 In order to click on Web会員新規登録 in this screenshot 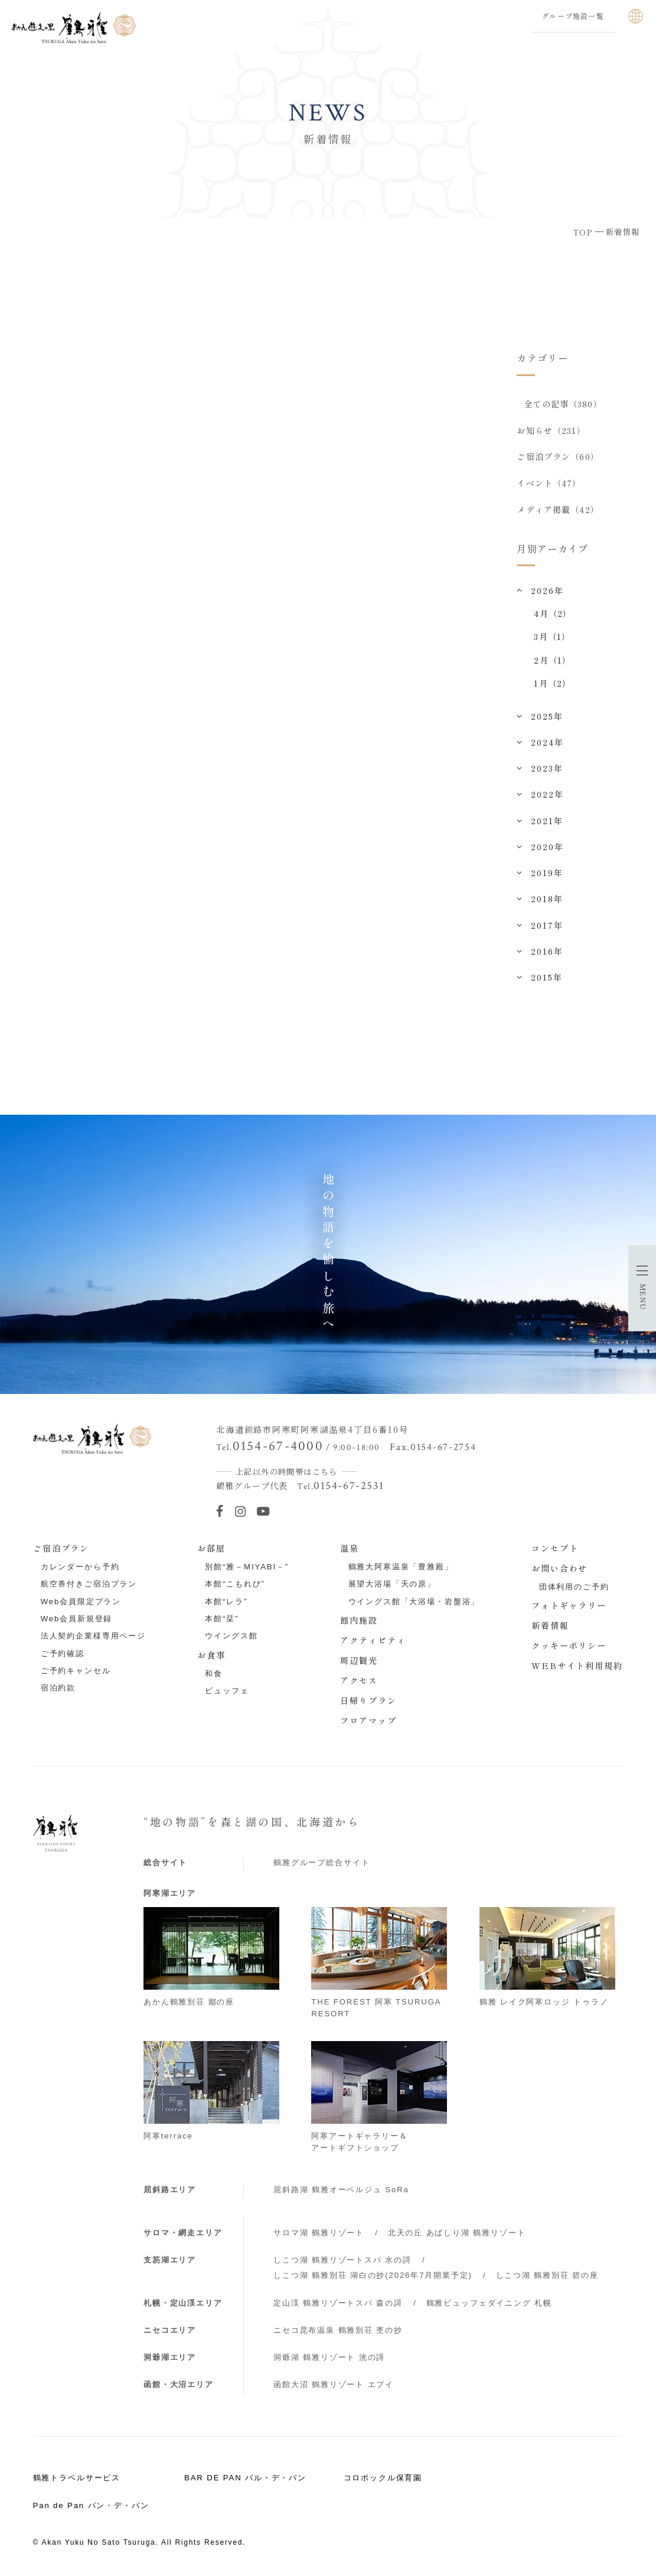, I will do `click(77, 1620)`.